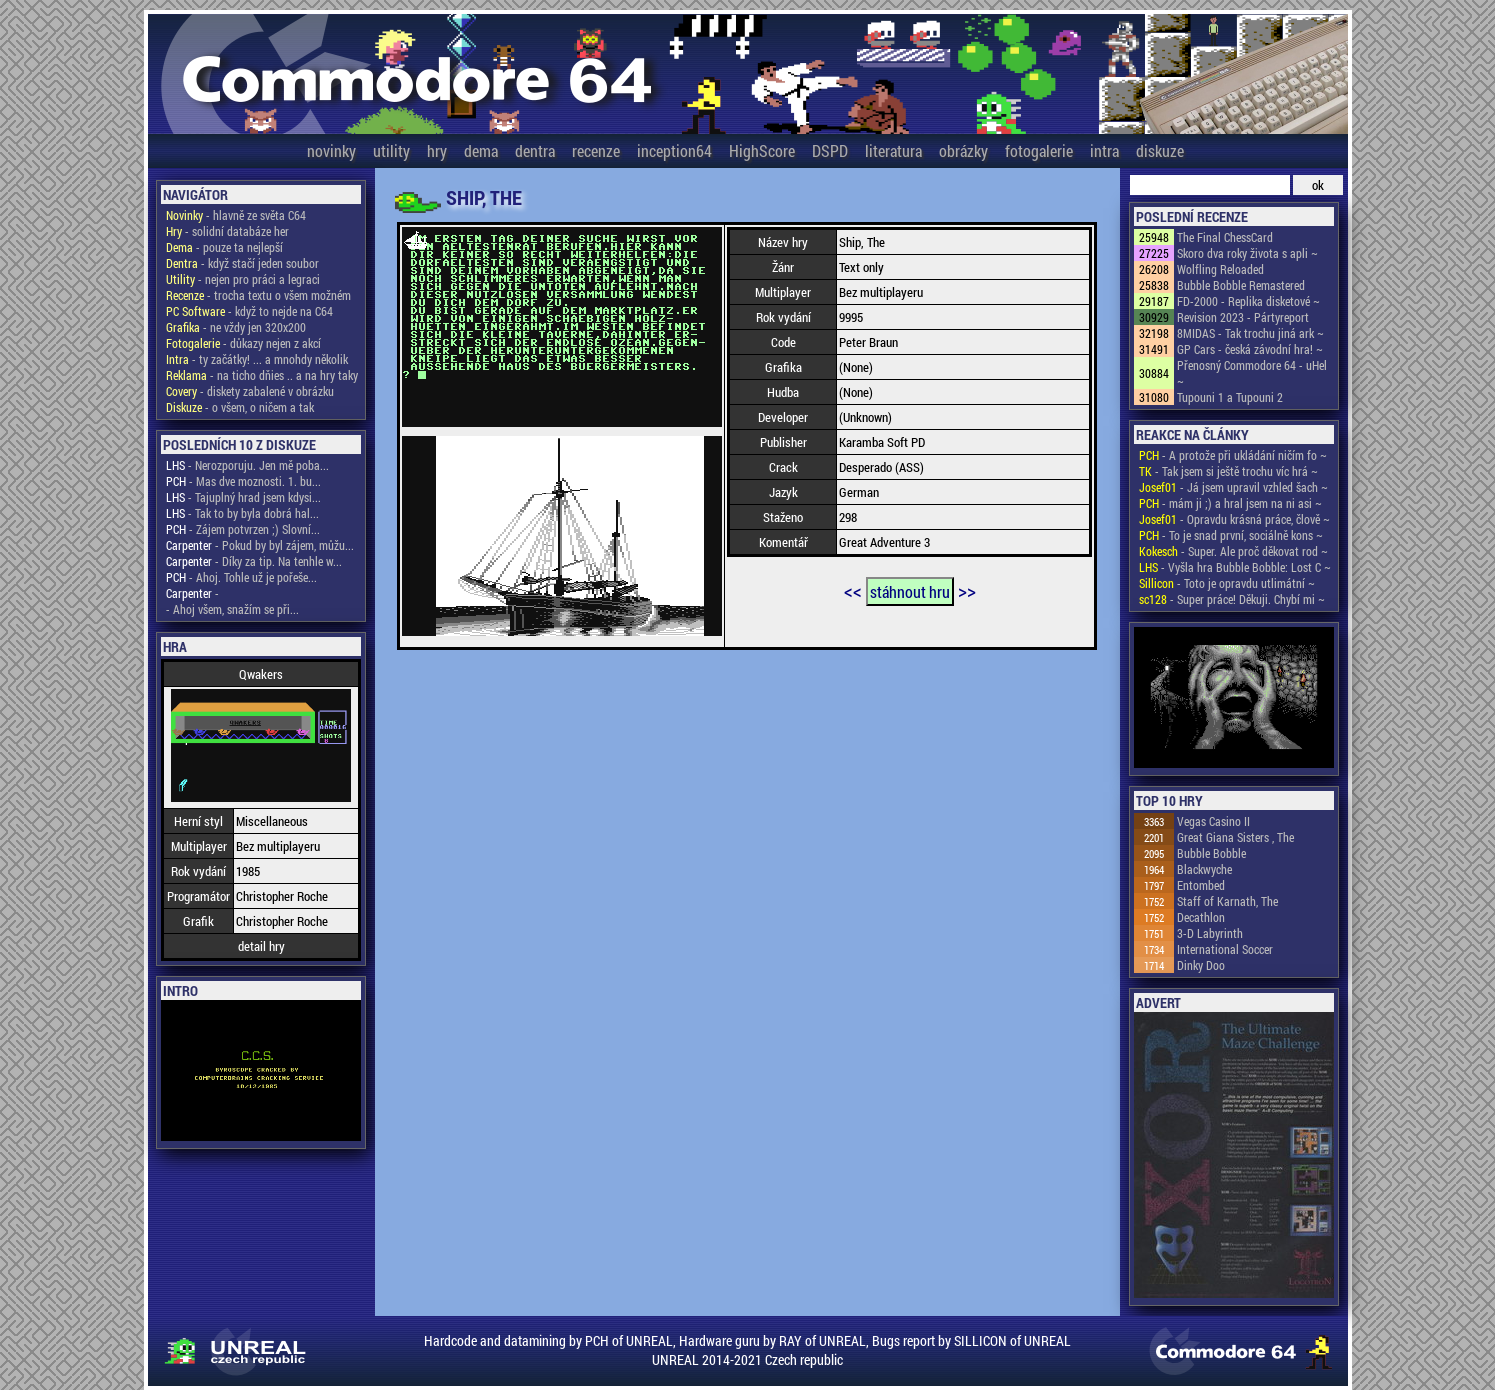  What do you see at coordinates (236, 327) in the screenshot?
I see `- ne vždy jen 320x200` at bounding box center [236, 327].